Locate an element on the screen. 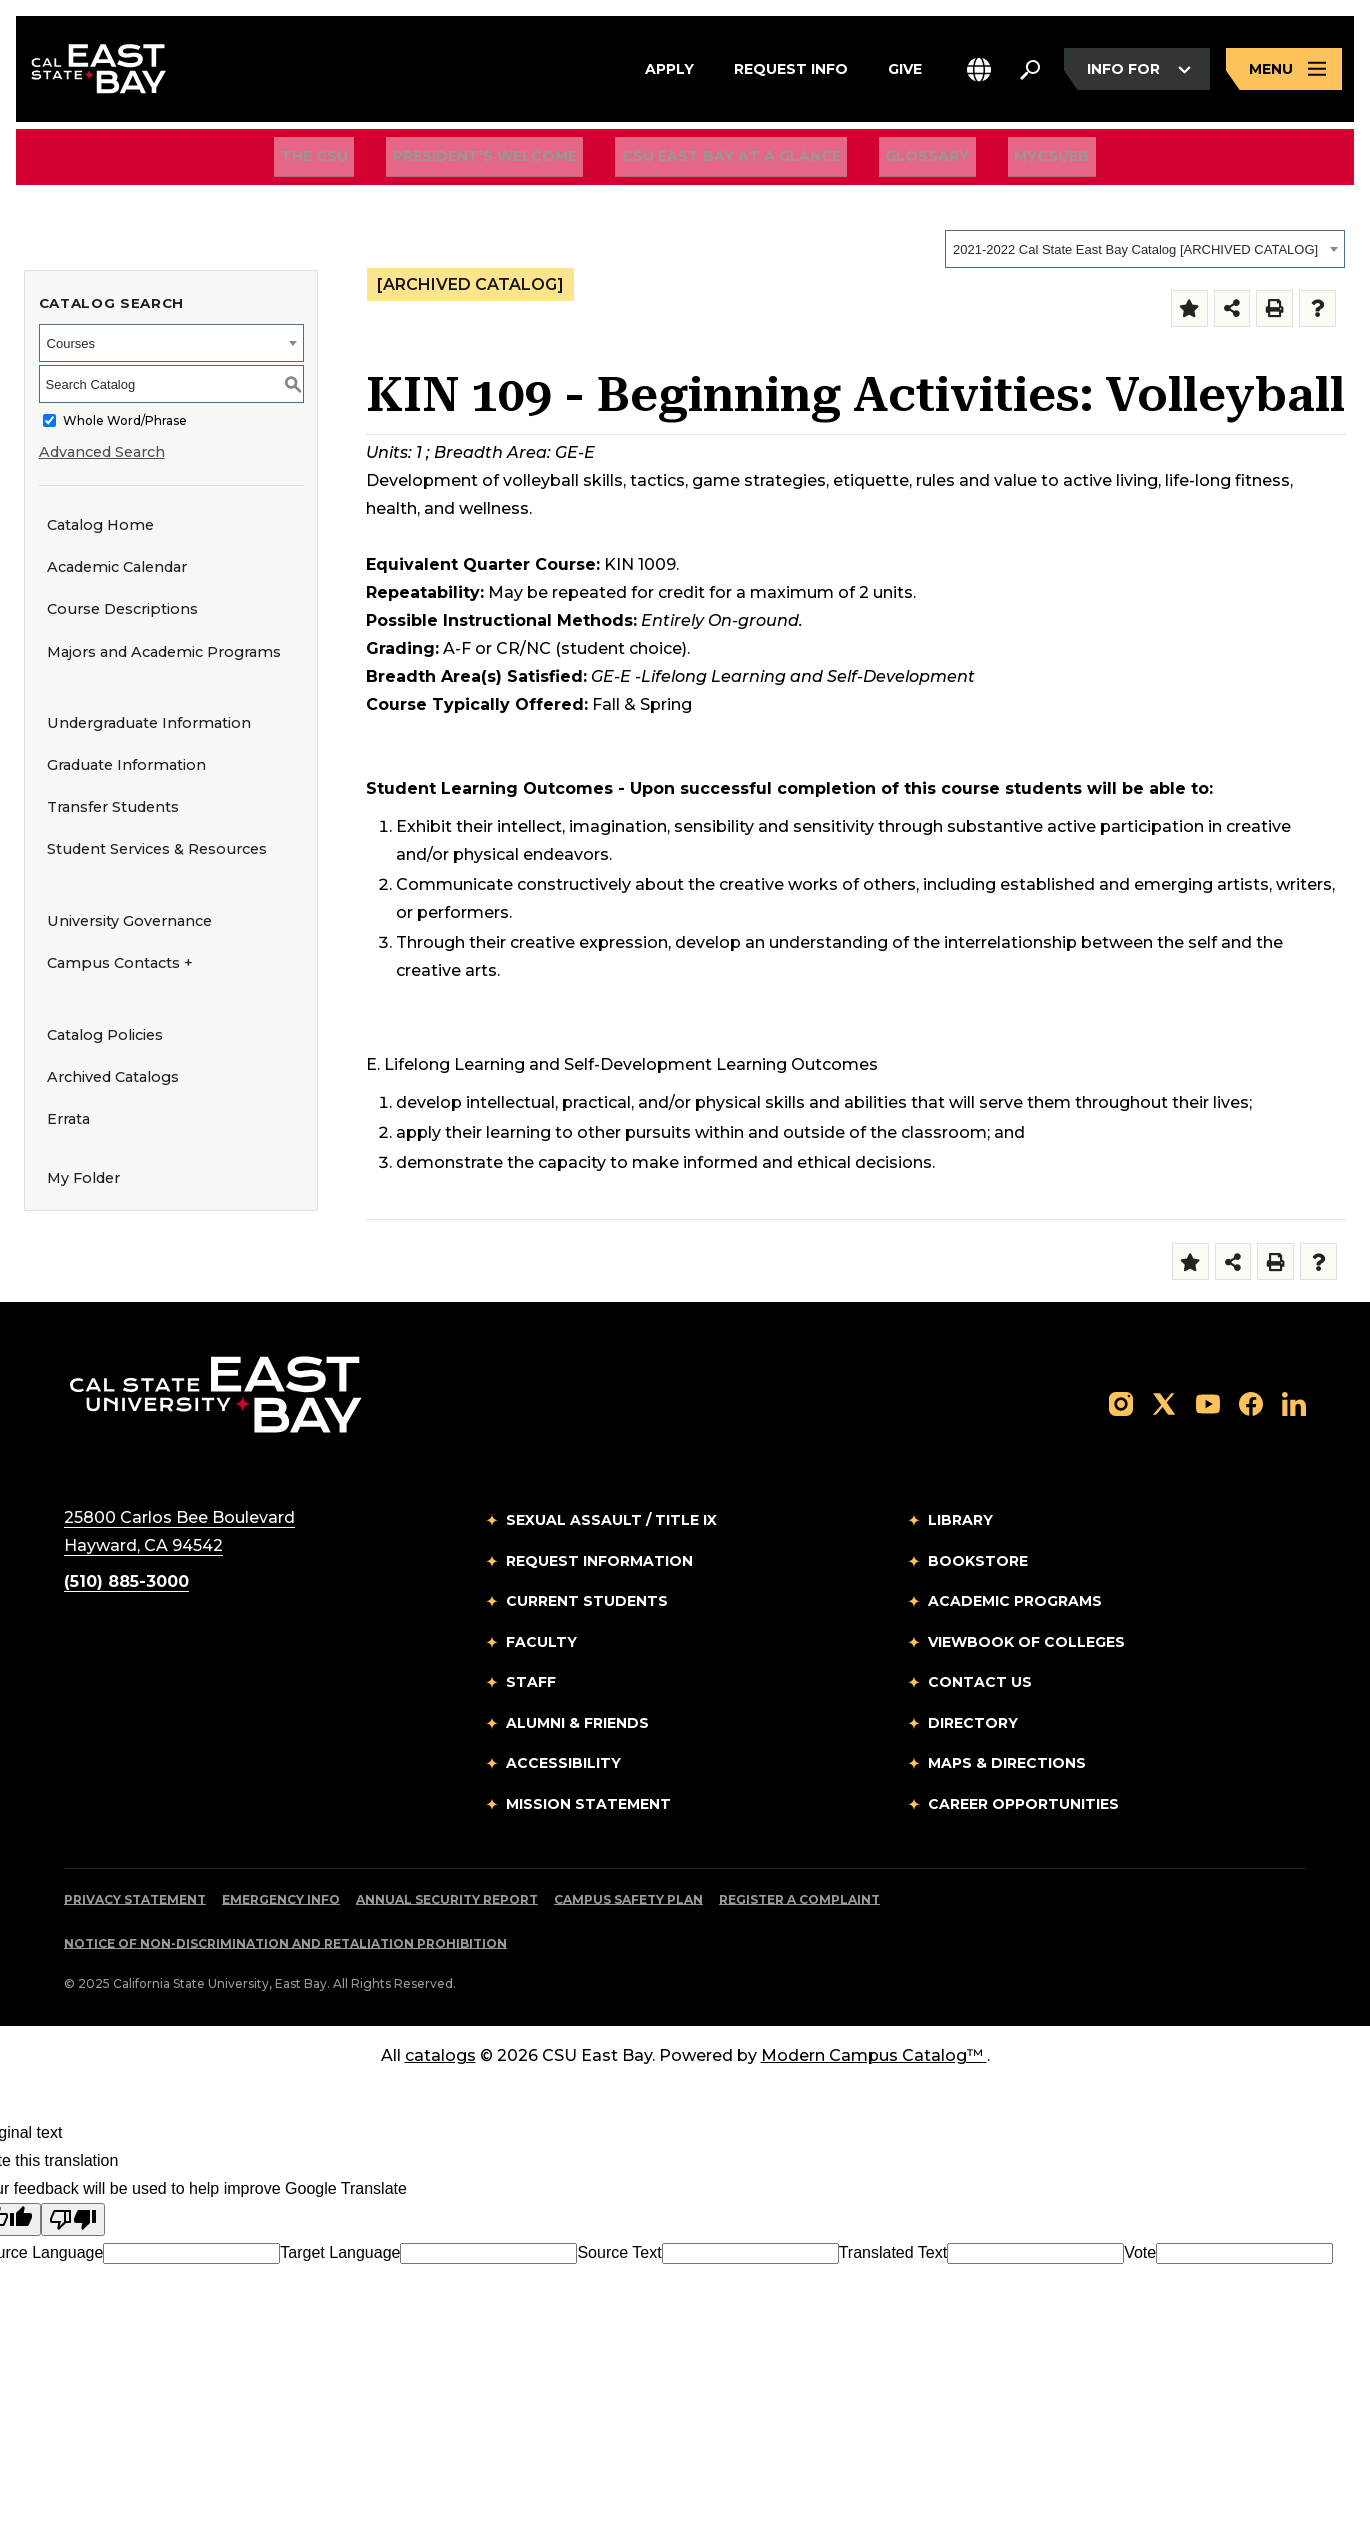 This screenshot has height=2531, width=1370. Faculty is located at coordinates (541, 1642).